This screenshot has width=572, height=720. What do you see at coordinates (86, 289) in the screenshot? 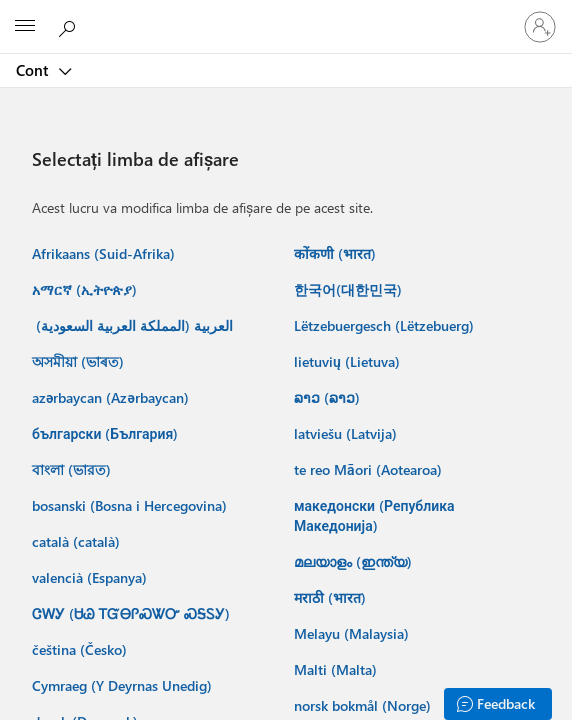
I see `አማርኛ (ኢትዮጵያ) ‎` at bounding box center [86, 289].